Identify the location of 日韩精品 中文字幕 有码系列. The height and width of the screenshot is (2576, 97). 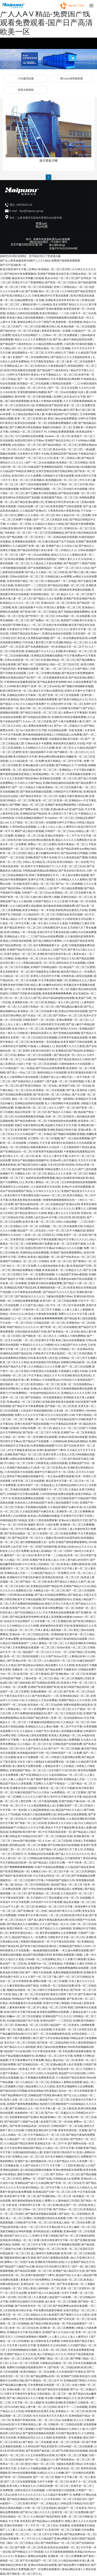
(44, 1142).